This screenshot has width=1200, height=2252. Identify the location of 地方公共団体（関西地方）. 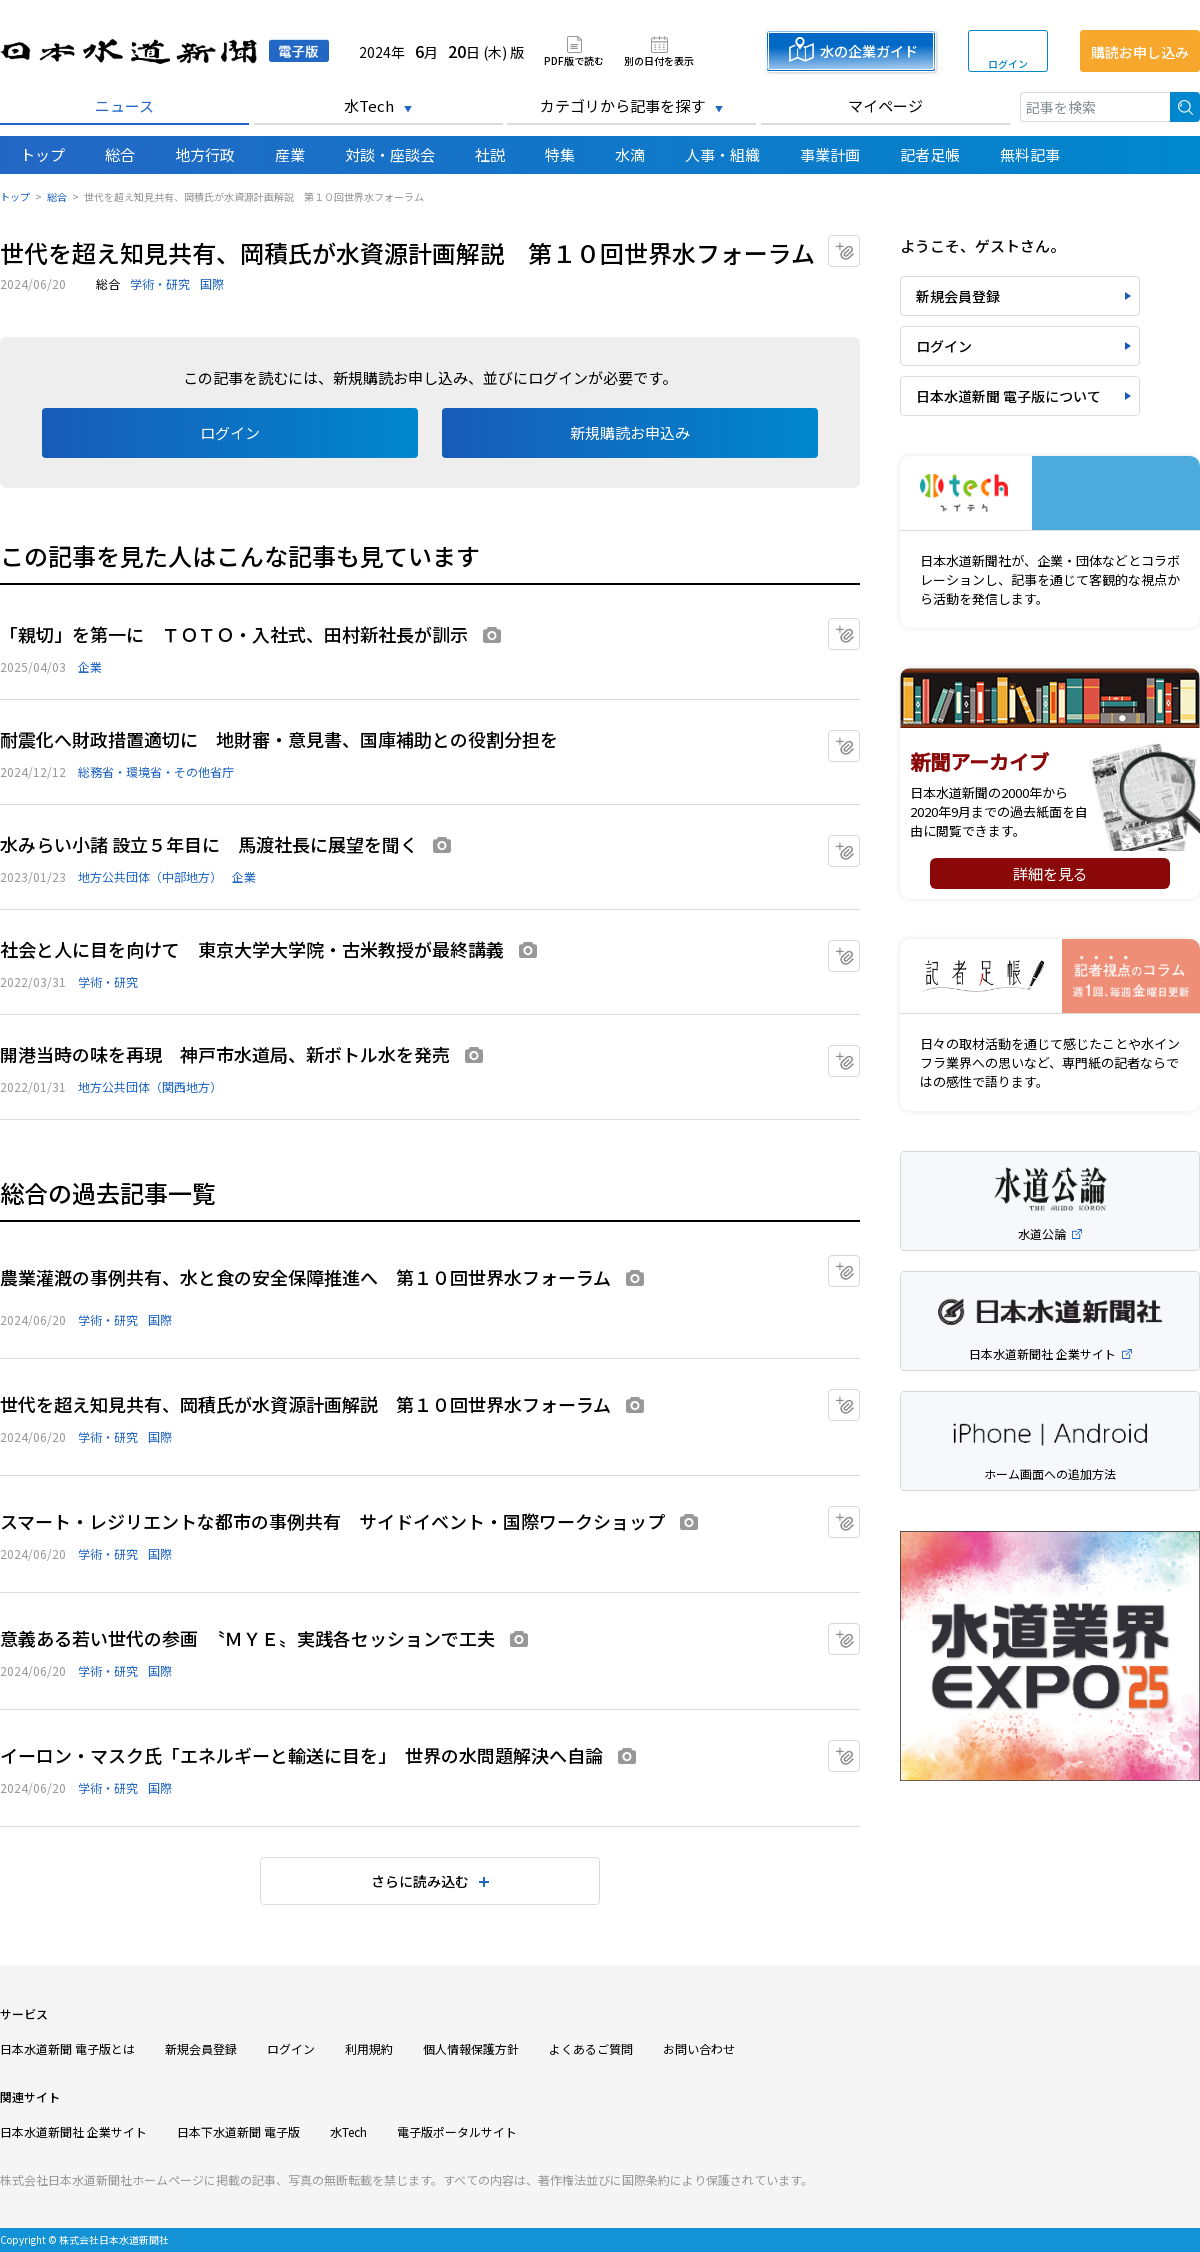
(150, 1086).